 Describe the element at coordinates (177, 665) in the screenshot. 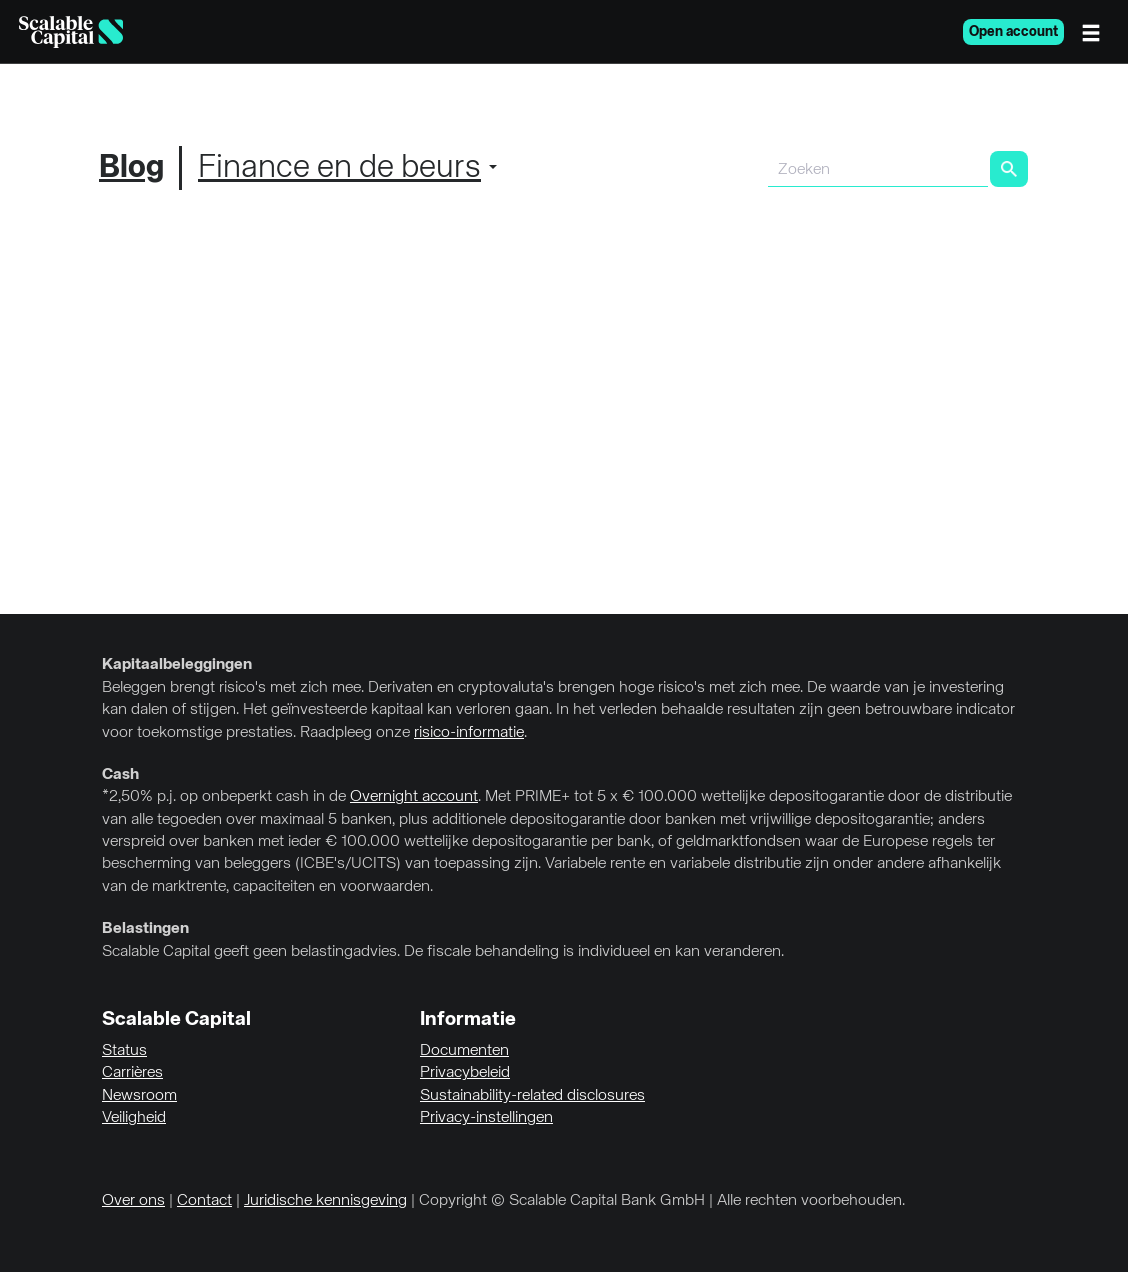

I see `Kapitaalbeleggingen` at that location.